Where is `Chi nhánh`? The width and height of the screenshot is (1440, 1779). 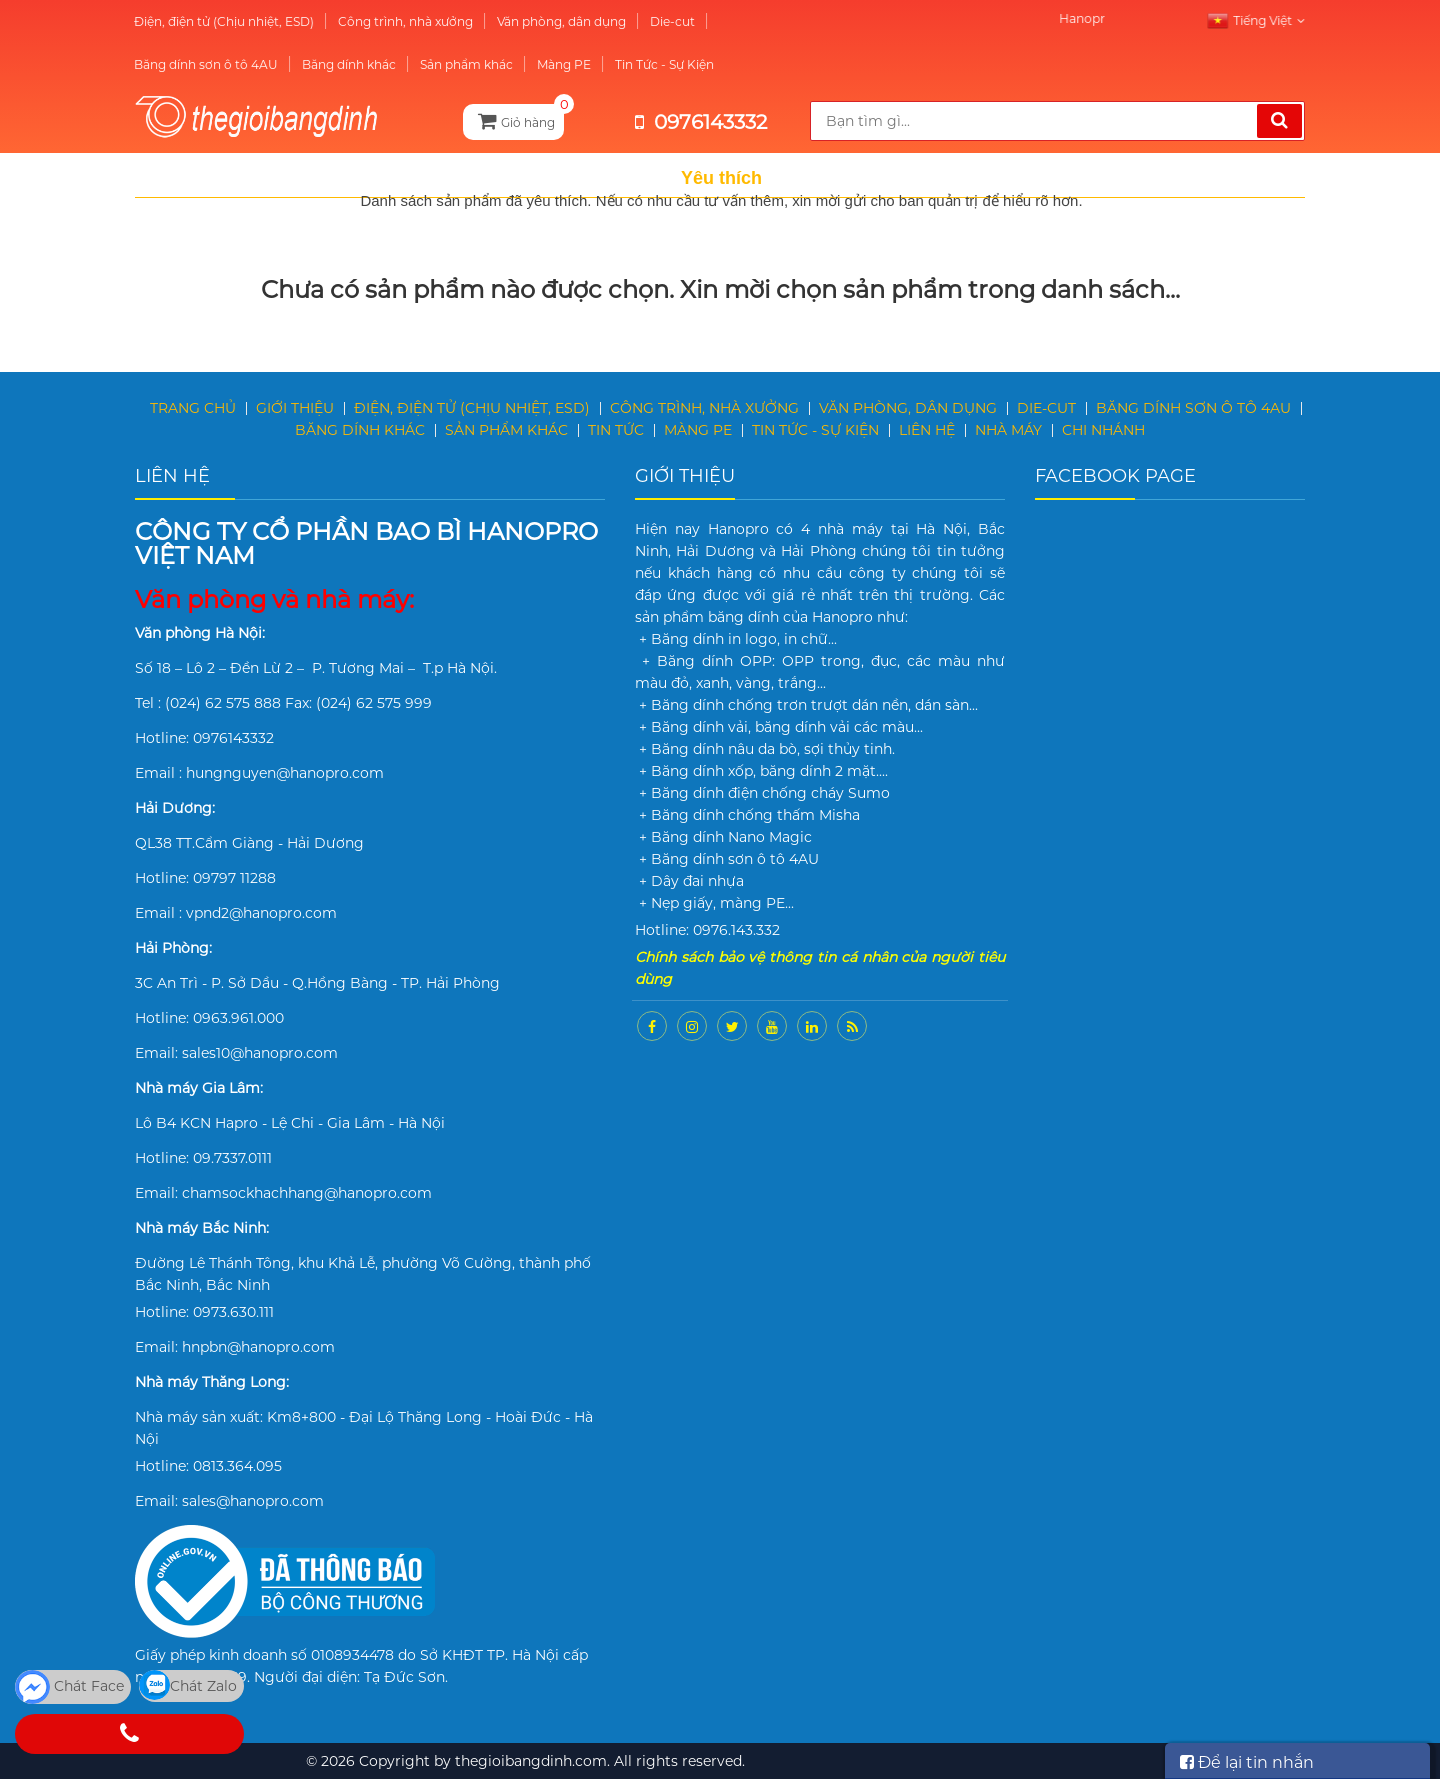 Chi nhánh is located at coordinates (1103, 430).